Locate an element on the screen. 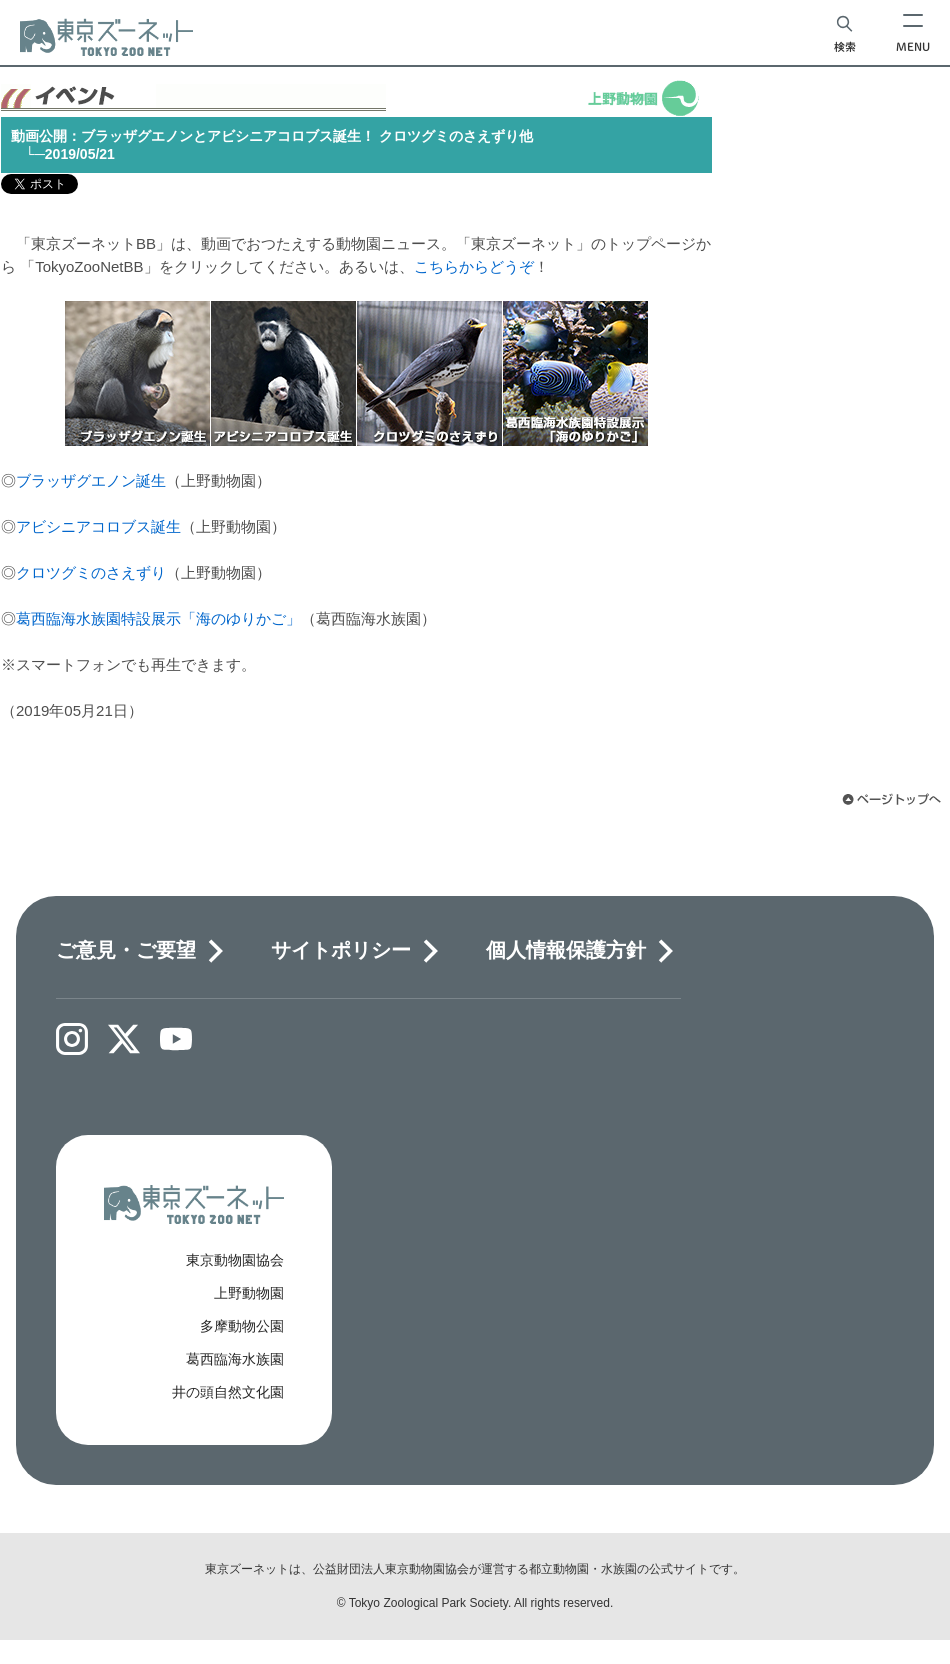 This screenshot has width=950, height=1664. 多摩動物公園 is located at coordinates (242, 1326).